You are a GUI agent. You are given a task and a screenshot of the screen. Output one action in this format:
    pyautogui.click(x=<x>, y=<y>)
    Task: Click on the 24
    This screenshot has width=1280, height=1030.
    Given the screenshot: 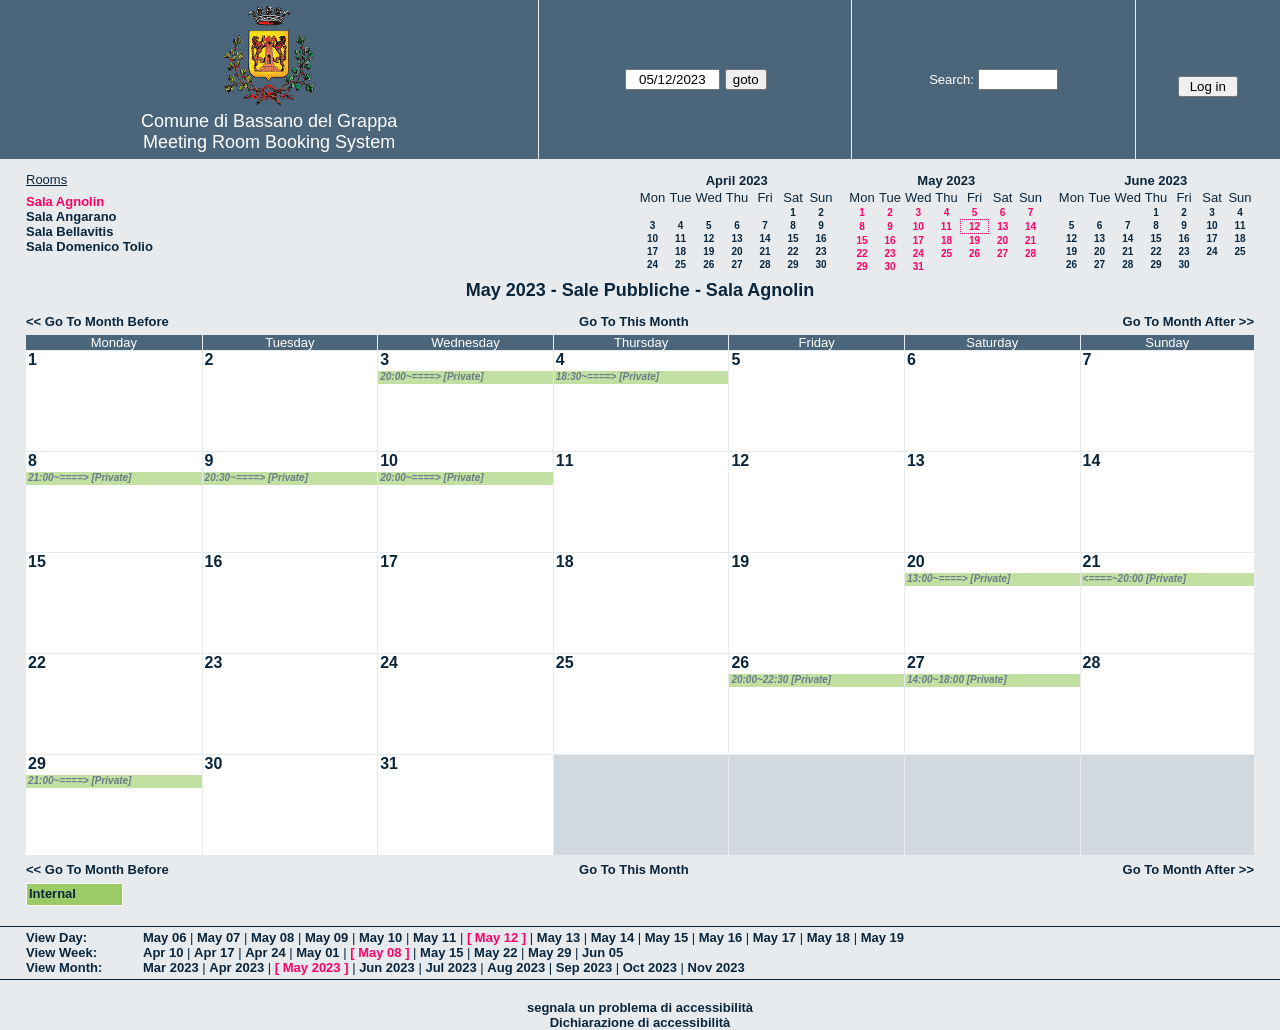 What is the action you would take?
    pyautogui.click(x=652, y=264)
    